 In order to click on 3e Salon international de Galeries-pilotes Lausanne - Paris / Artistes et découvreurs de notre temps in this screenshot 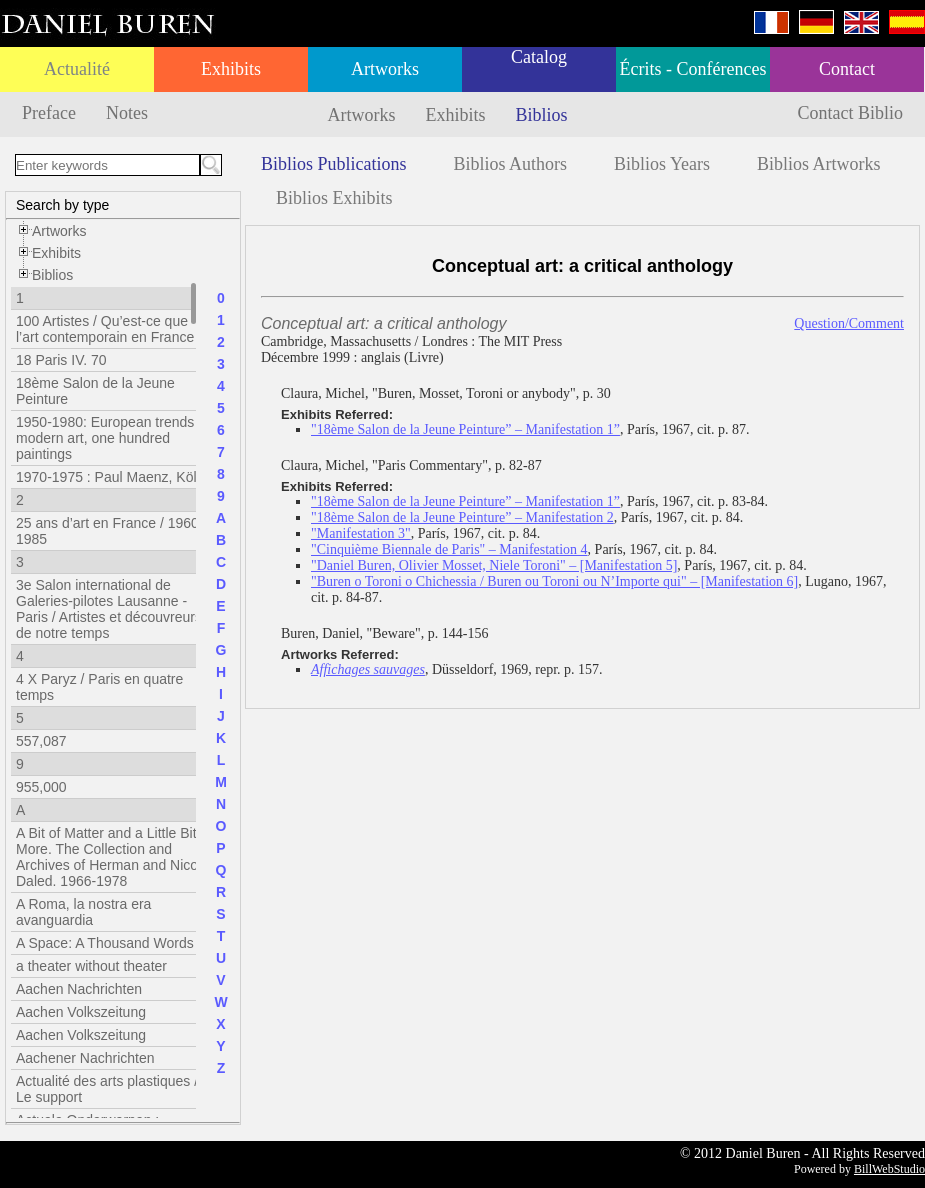, I will do `click(109, 609)`.